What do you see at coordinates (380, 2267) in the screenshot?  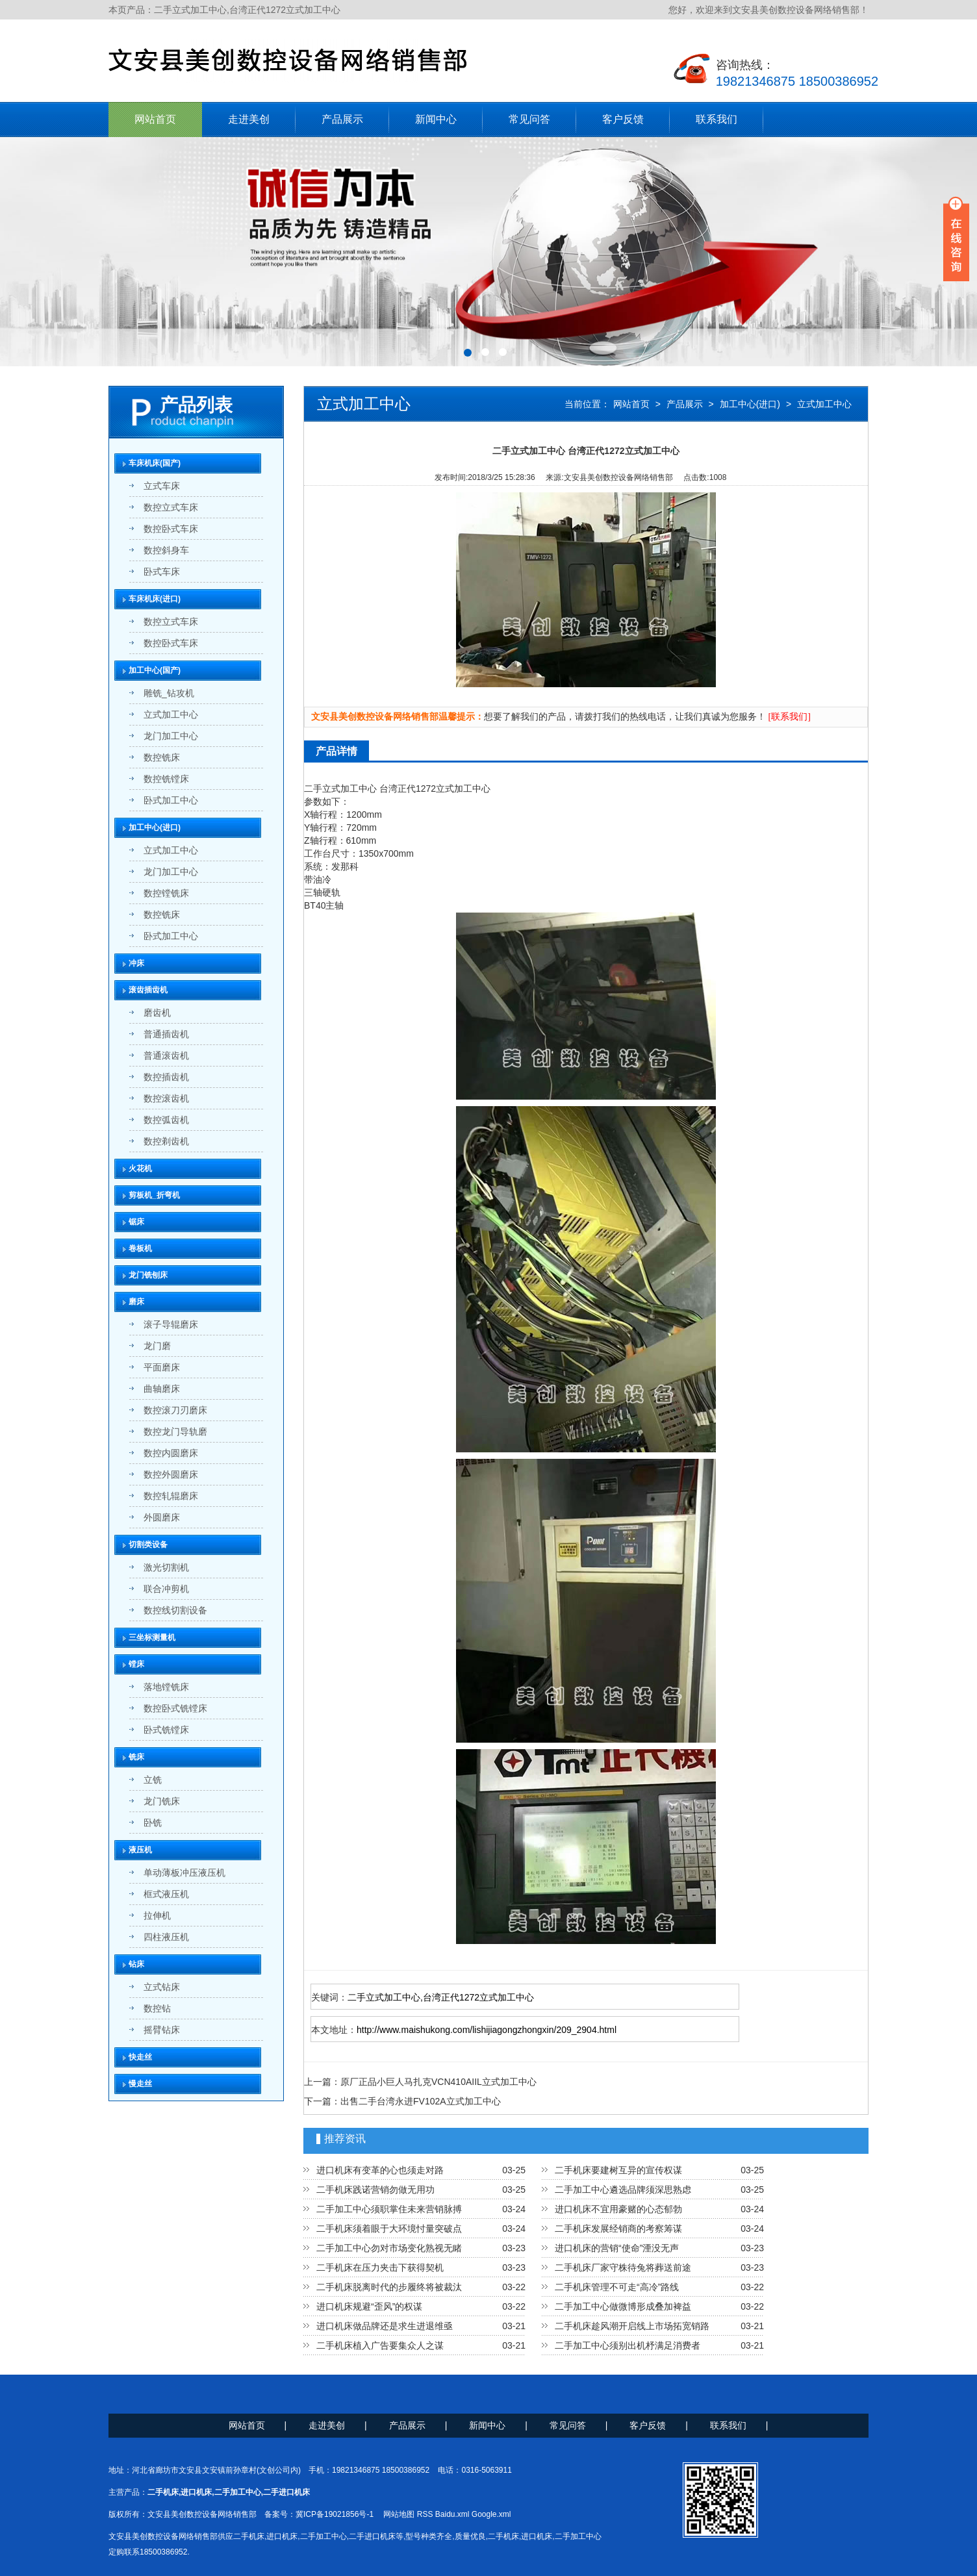 I see `二手机床在压力夹击下获得契机` at bounding box center [380, 2267].